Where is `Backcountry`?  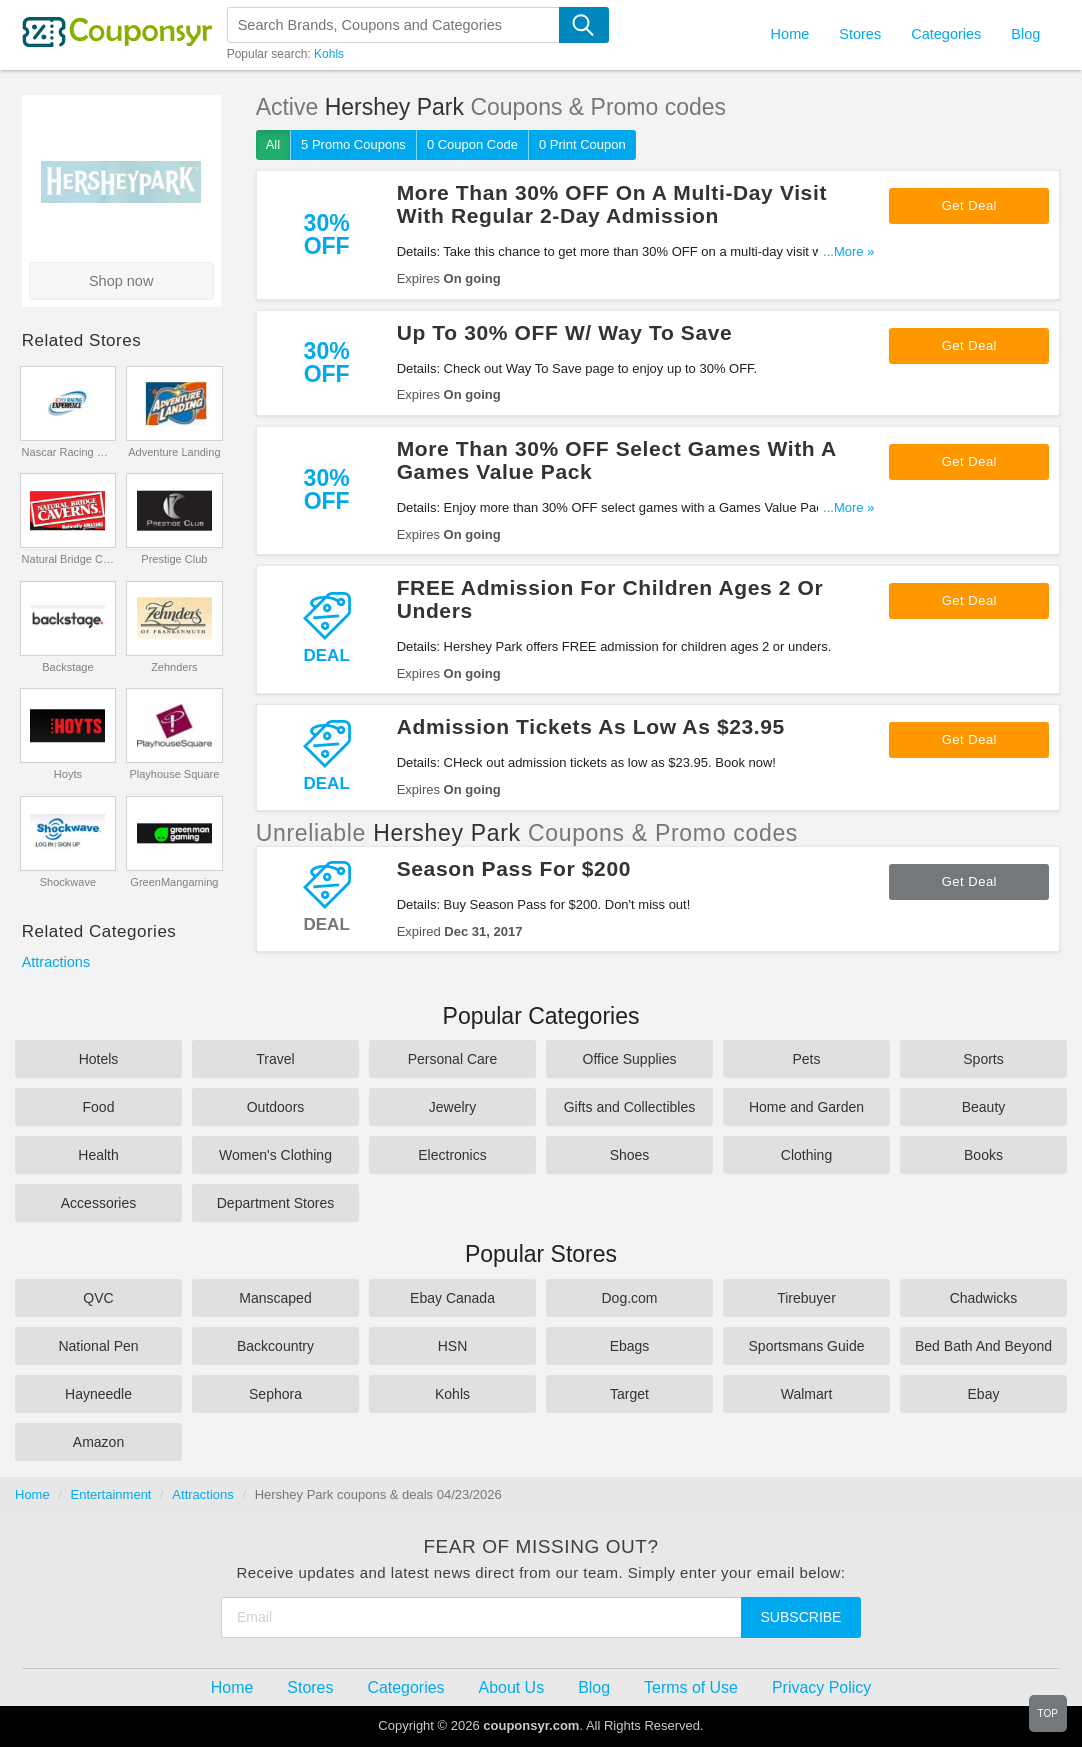 Backcountry is located at coordinates (275, 1346).